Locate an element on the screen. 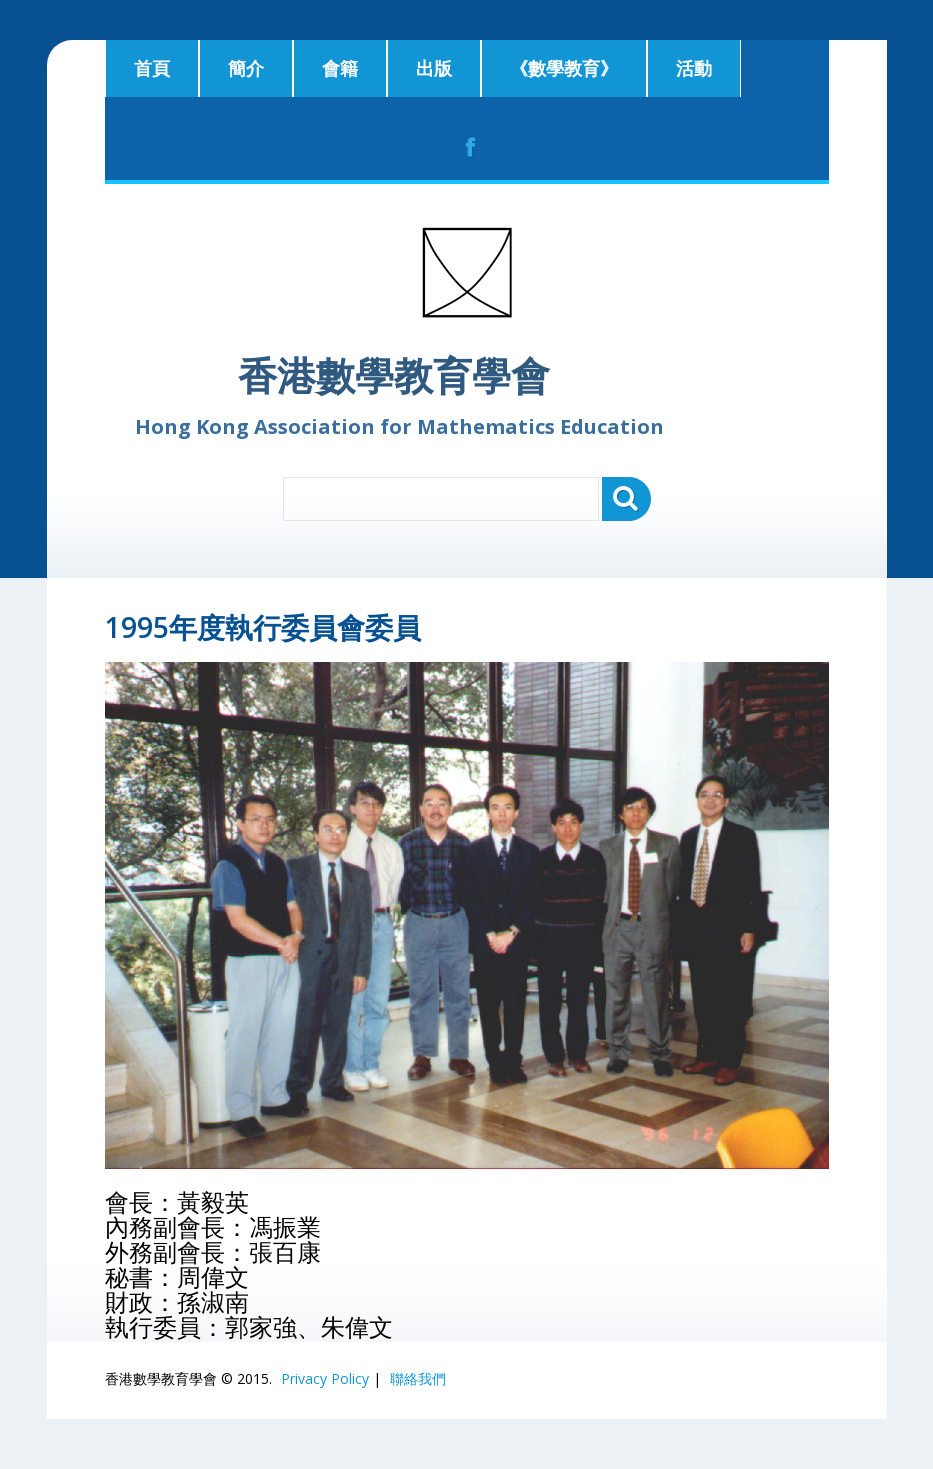  Privacy Policy is located at coordinates (325, 1378).